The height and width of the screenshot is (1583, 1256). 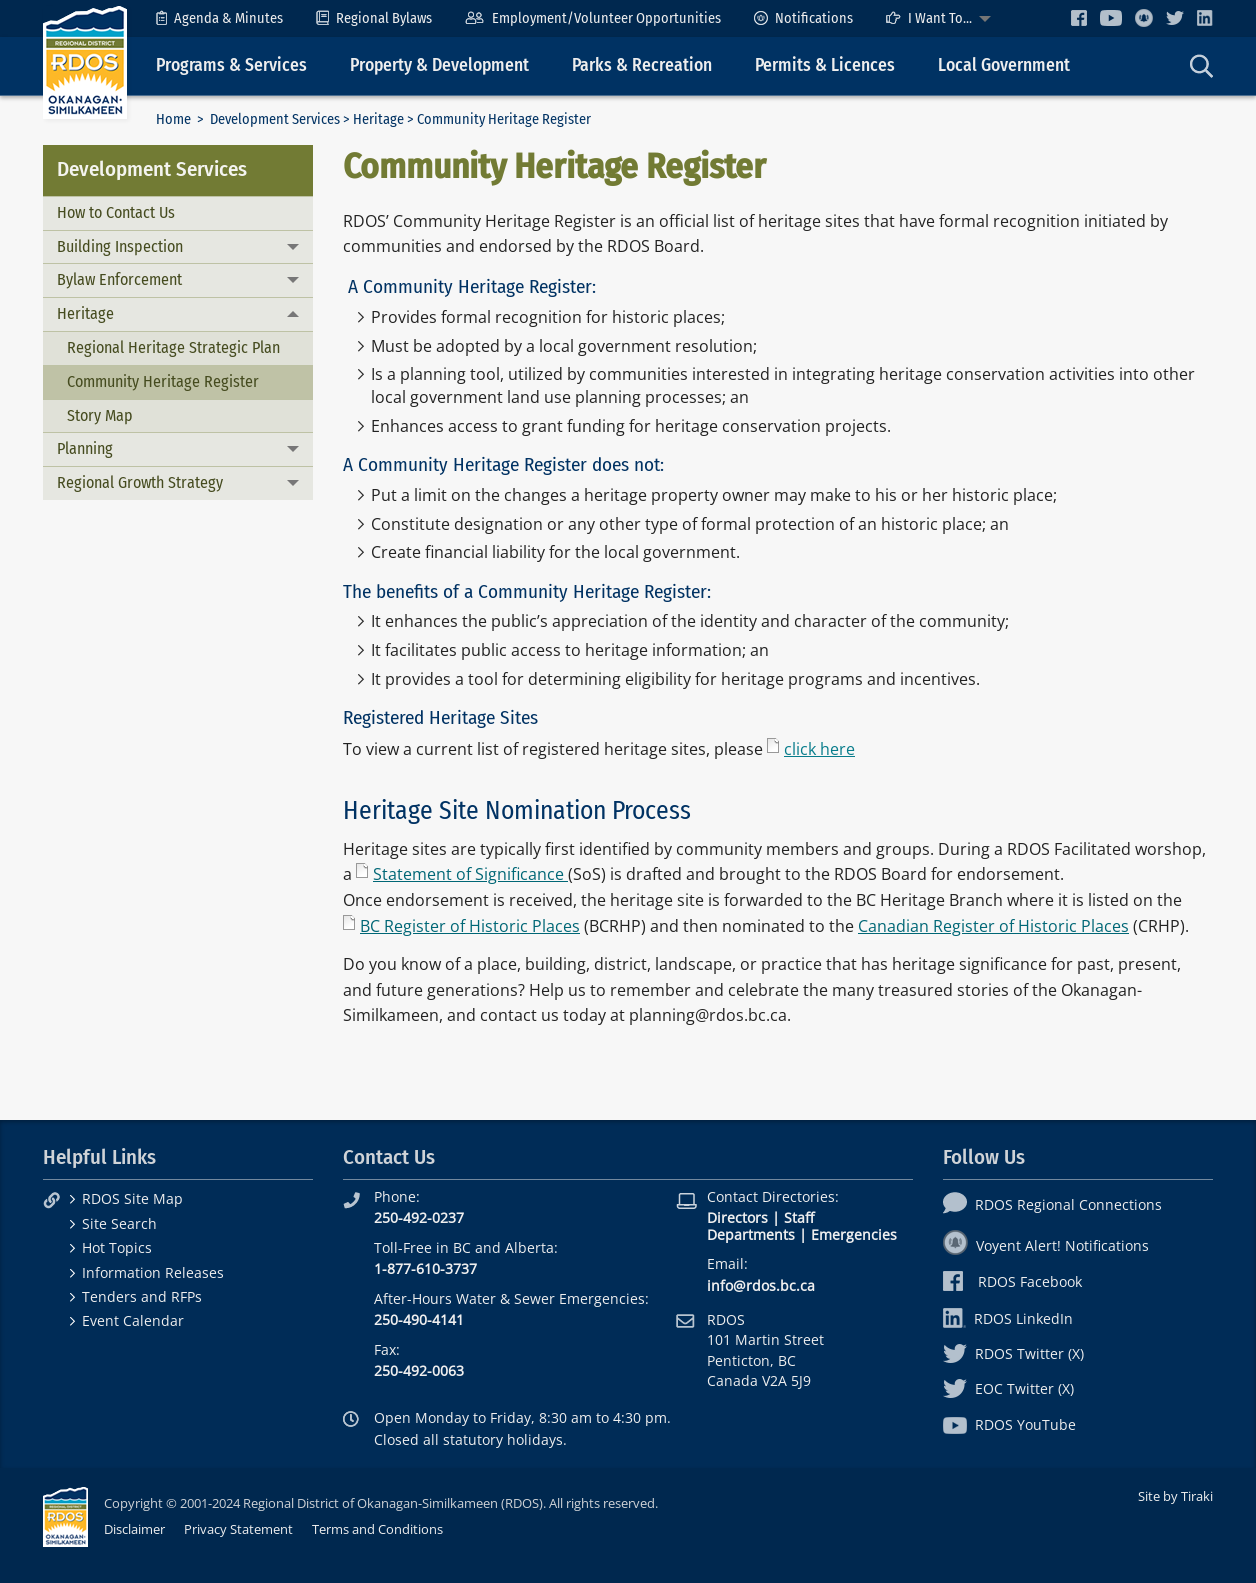 What do you see at coordinates (173, 119) in the screenshot?
I see `Home` at bounding box center [173, 119].